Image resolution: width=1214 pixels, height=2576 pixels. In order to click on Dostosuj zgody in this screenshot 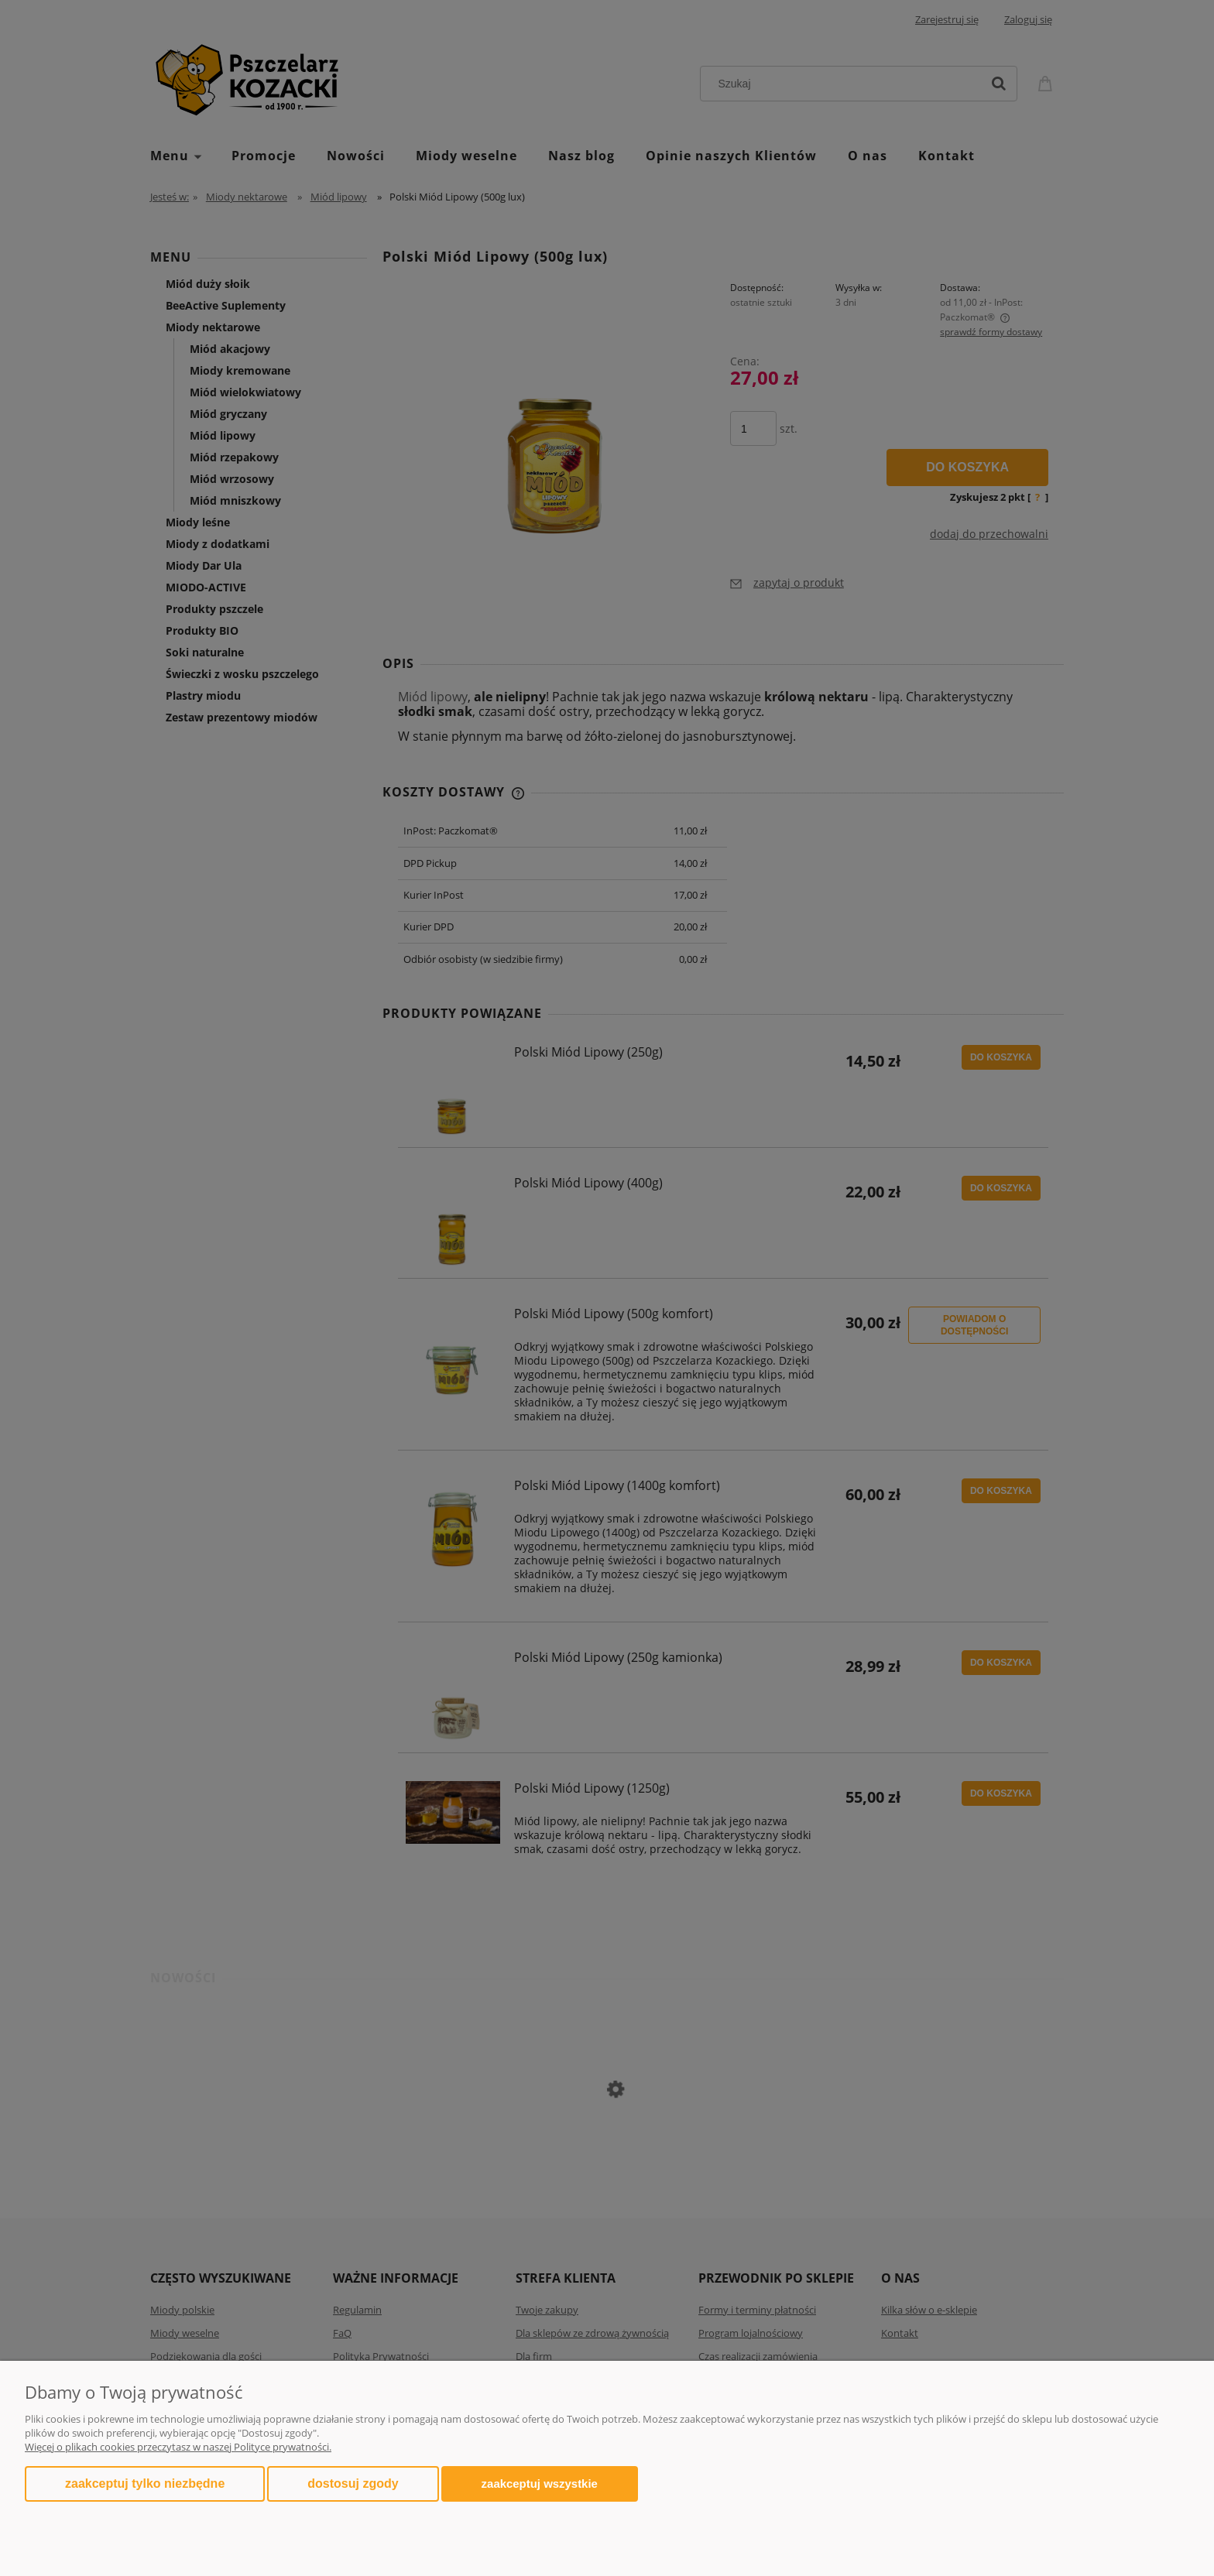, I will do `click(352, 2483)`.